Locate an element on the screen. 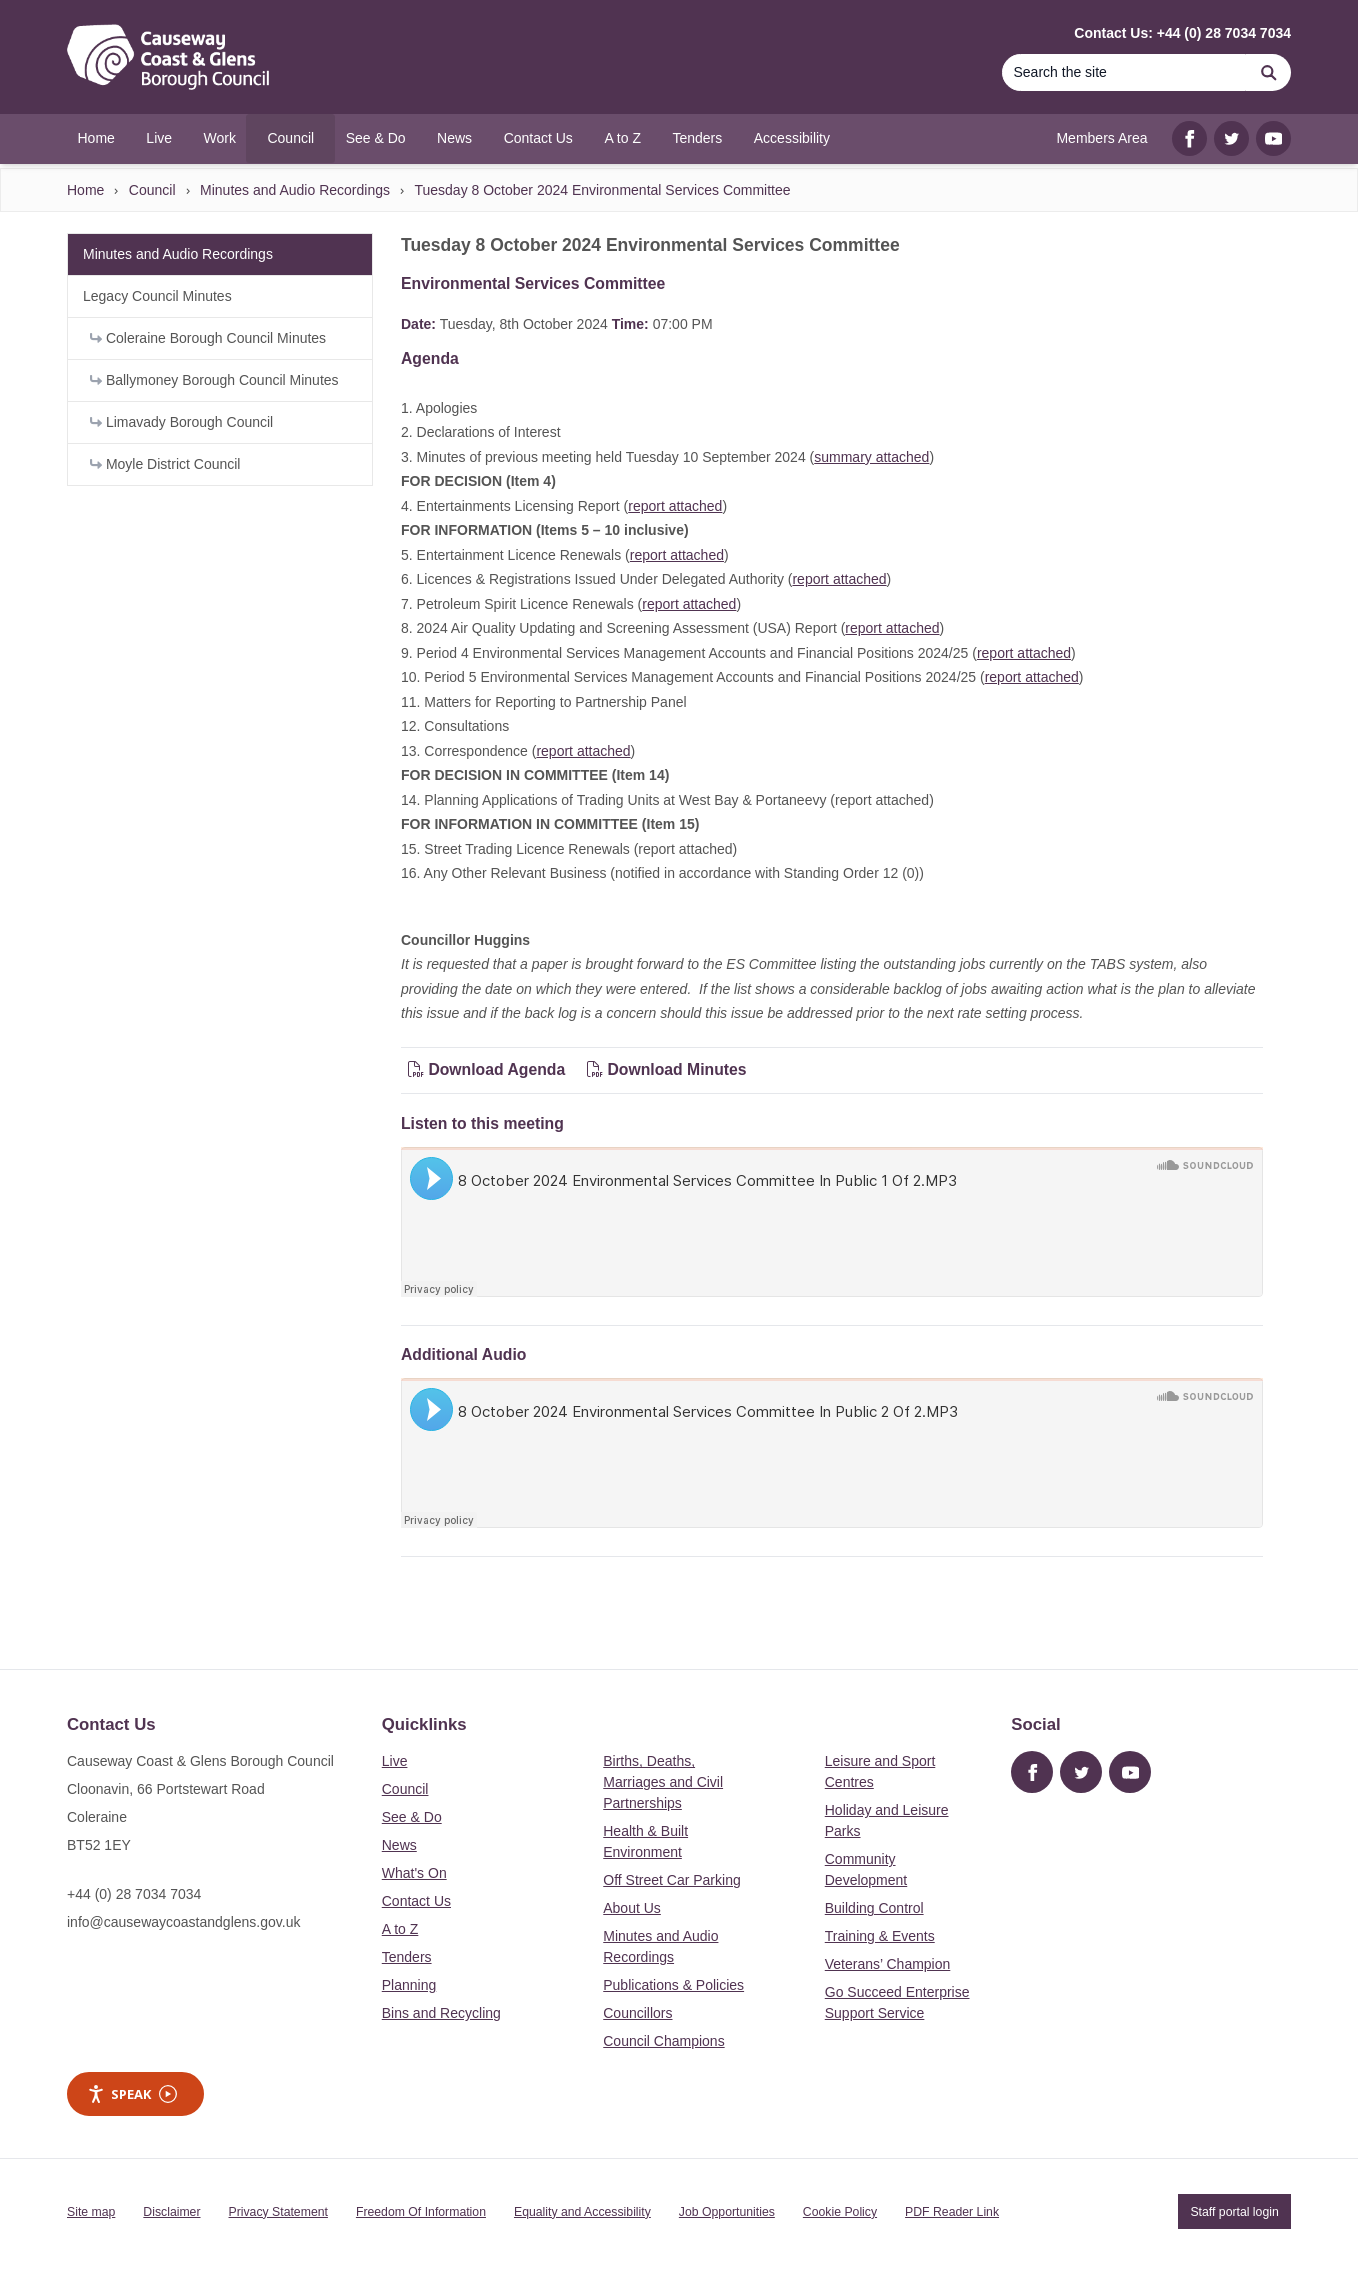 This screenshot has height=2279, width=1358. Publications & Policies is located at coordinates (673, 1985).